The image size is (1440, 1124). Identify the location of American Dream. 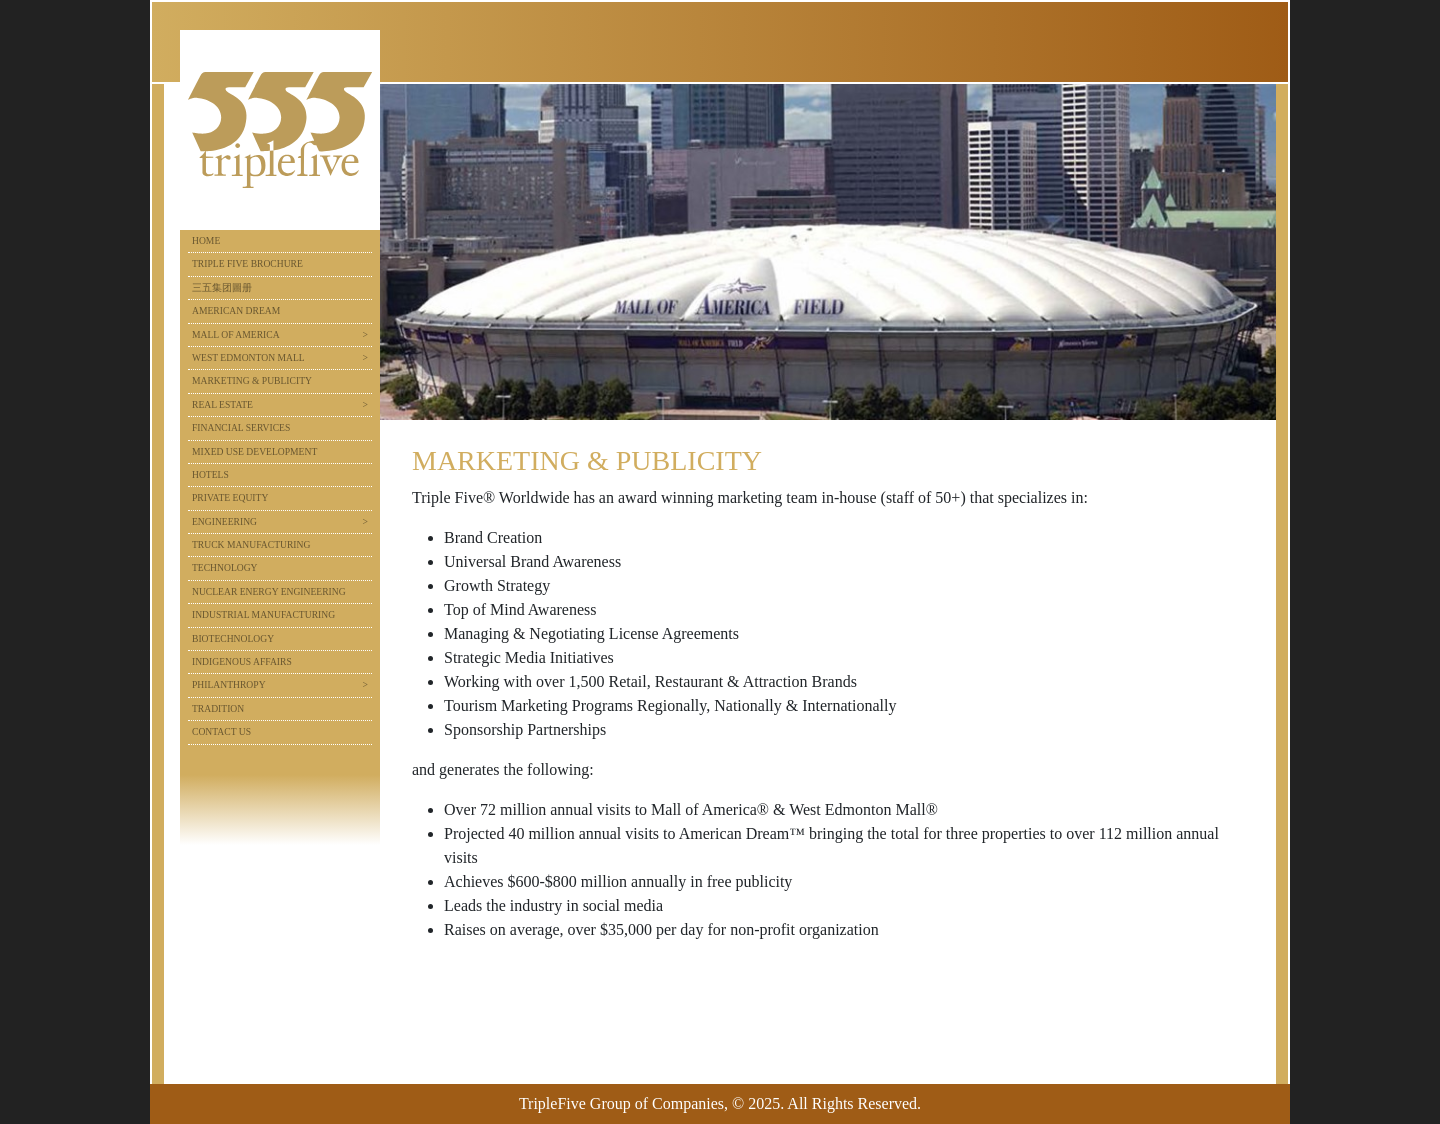
(236, 310).